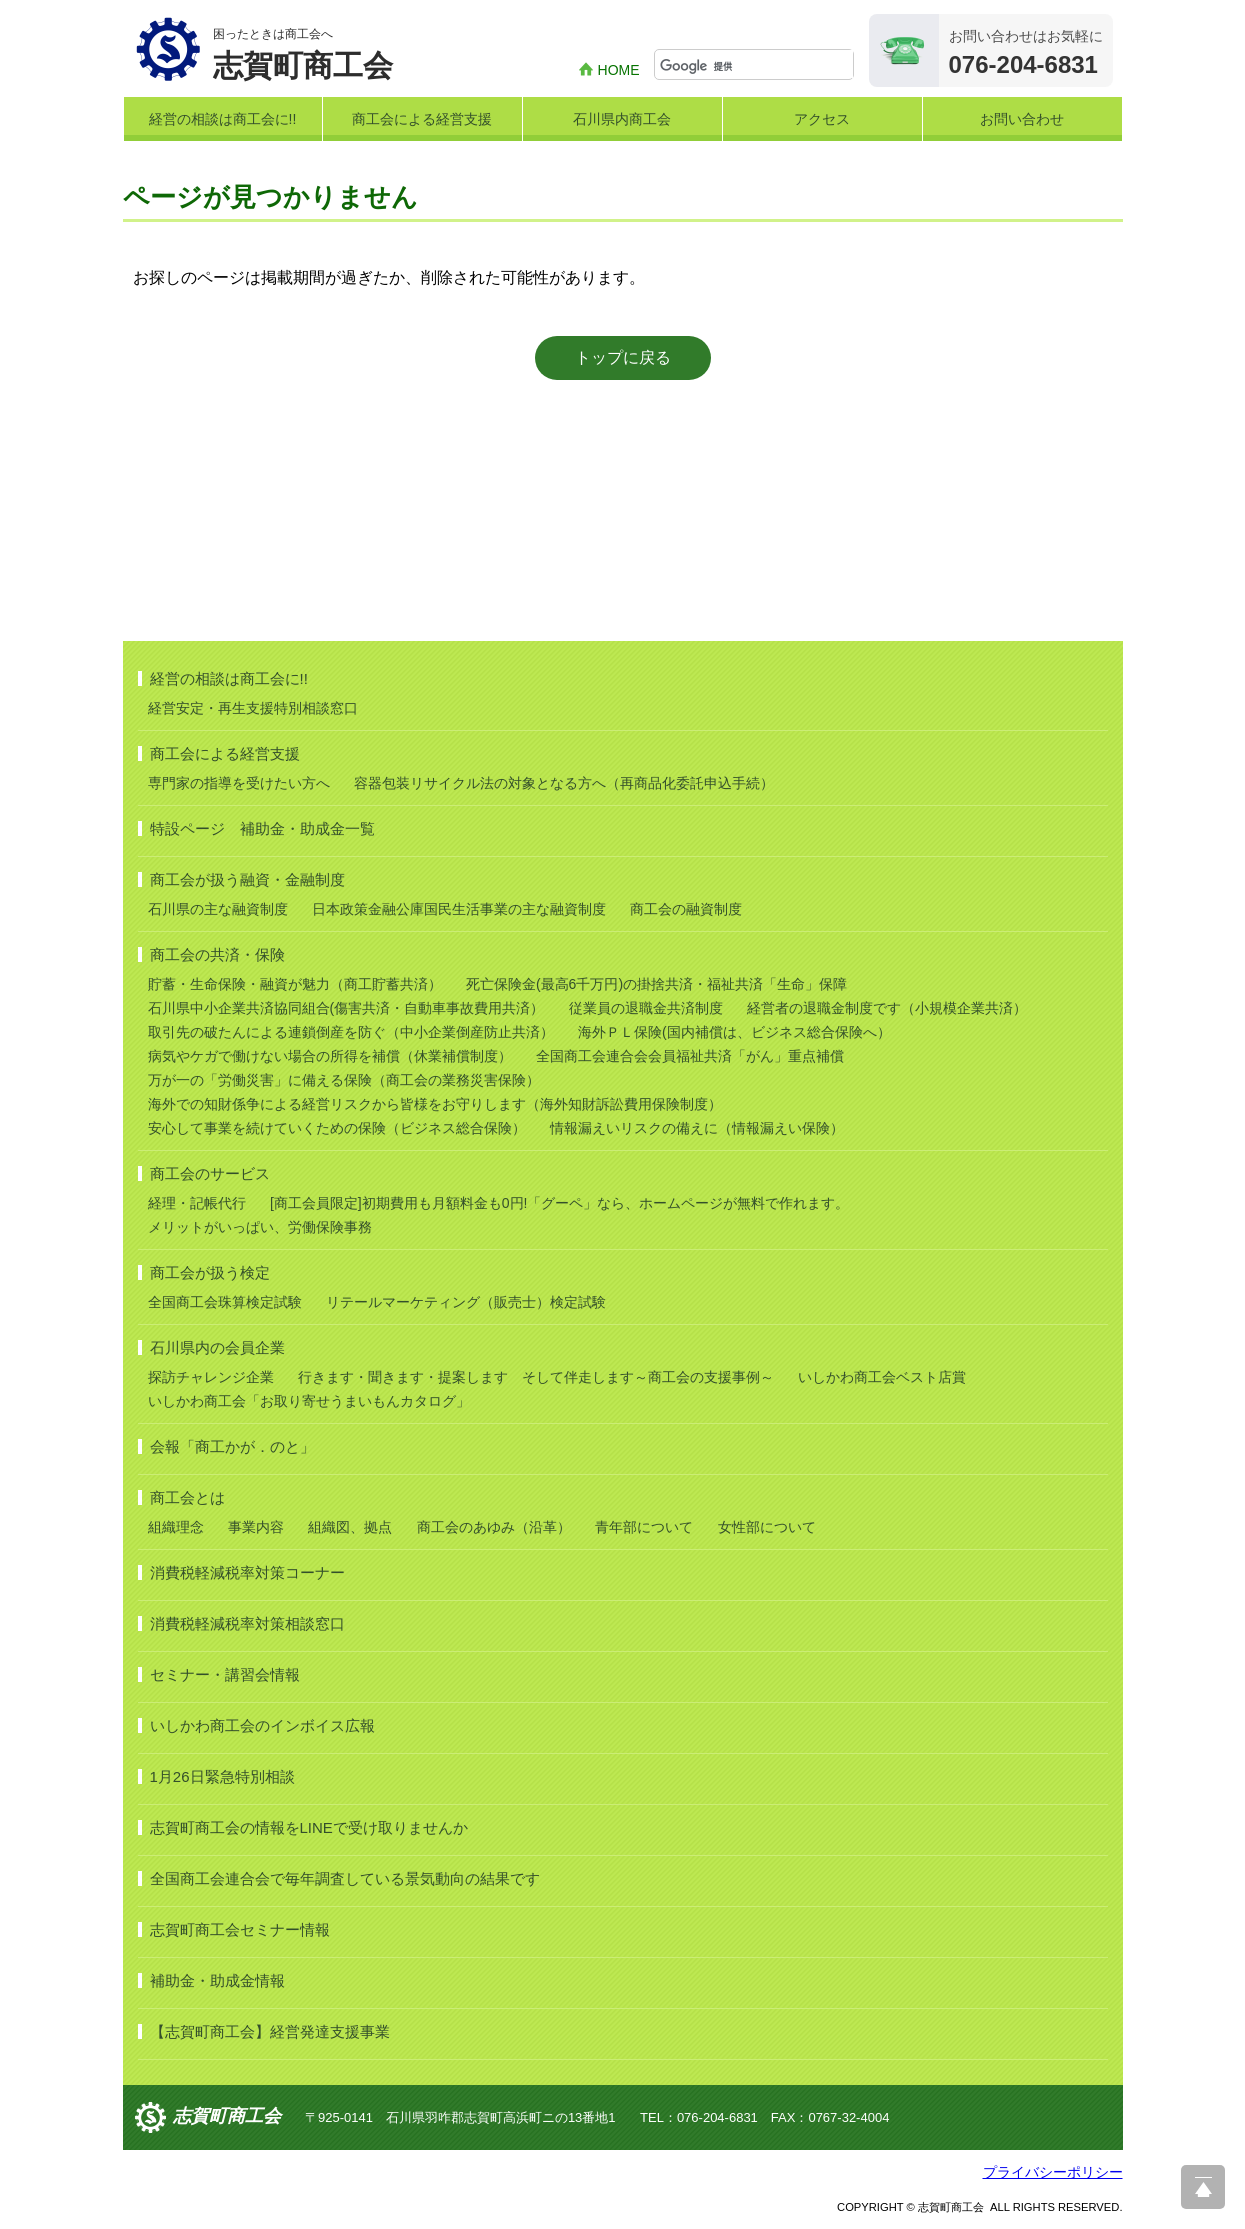  I want to click on 石川県の主な融資制度, so click(218, 909).